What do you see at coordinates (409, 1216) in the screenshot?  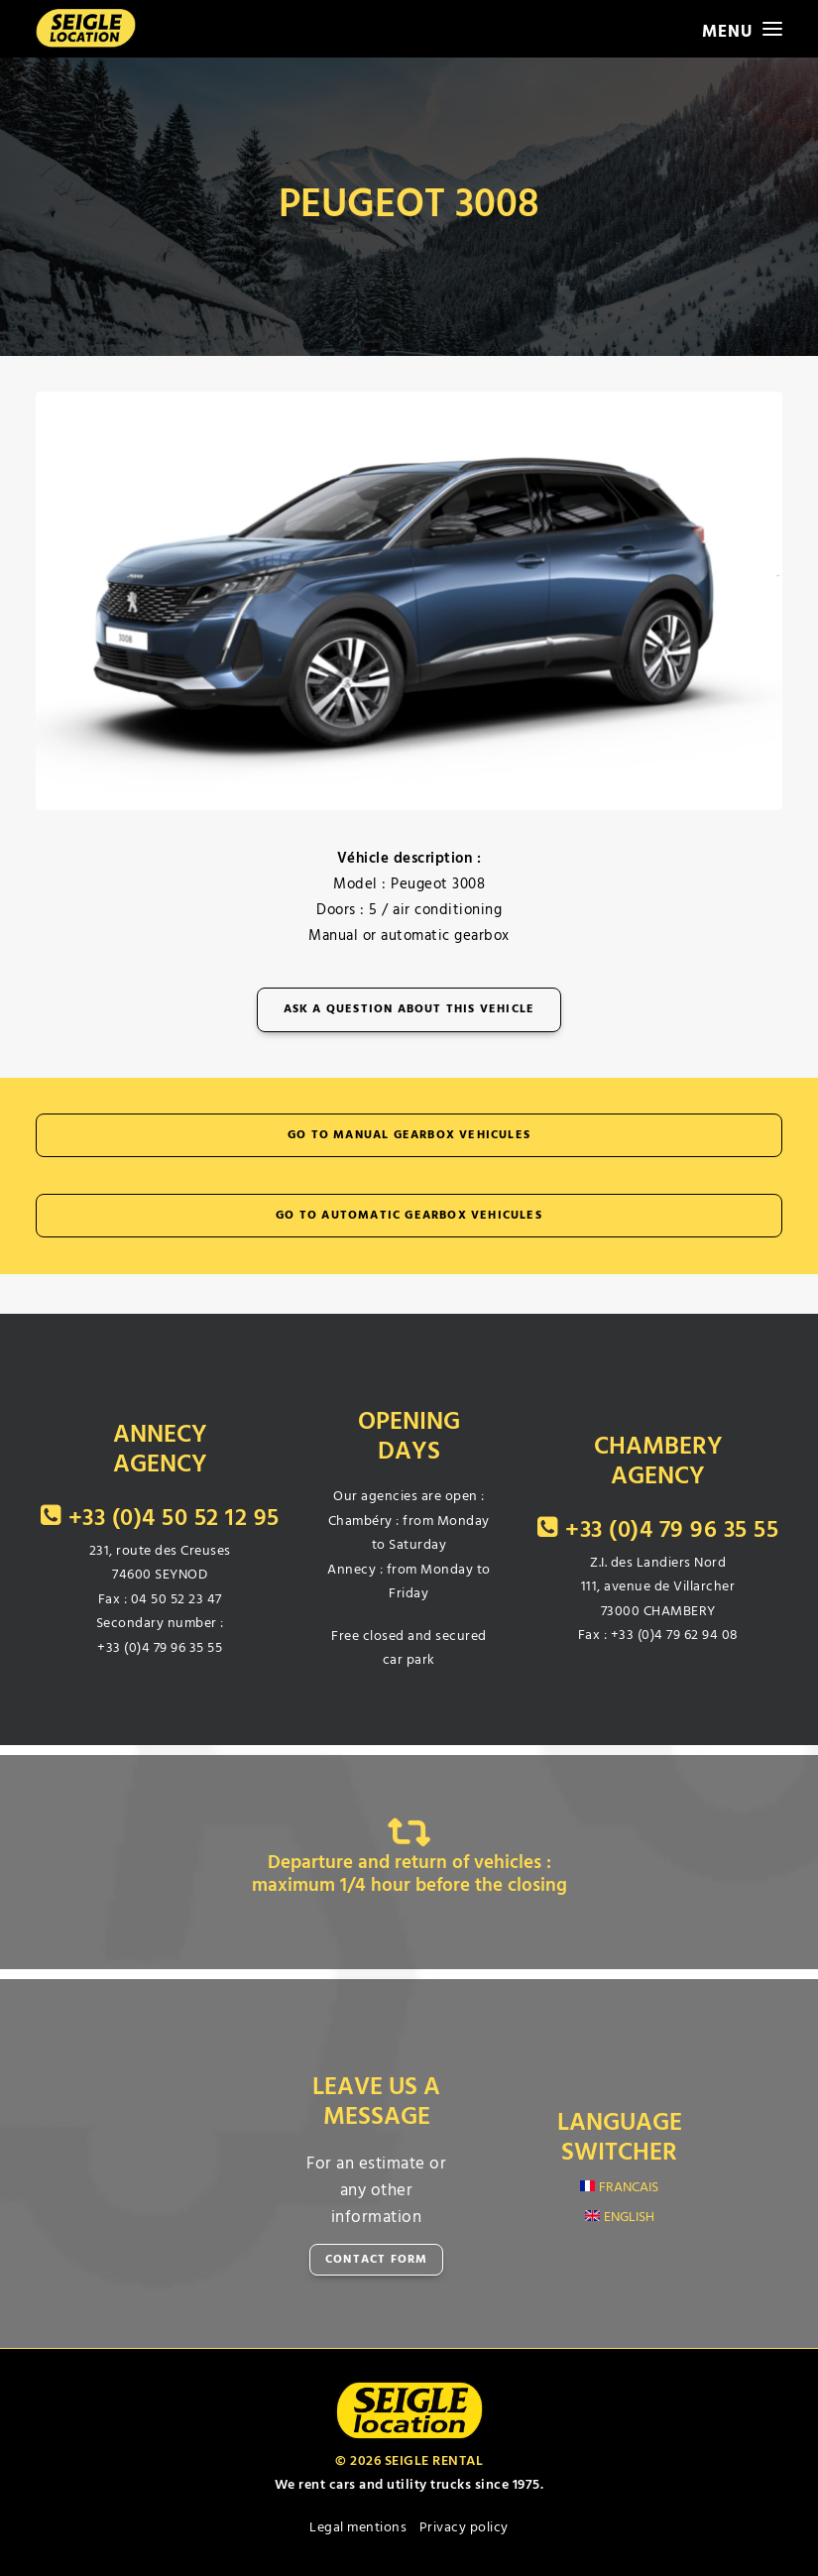 I see `Go to automatic gearbox vehicules [button]` at bounding box center [409, 1216].